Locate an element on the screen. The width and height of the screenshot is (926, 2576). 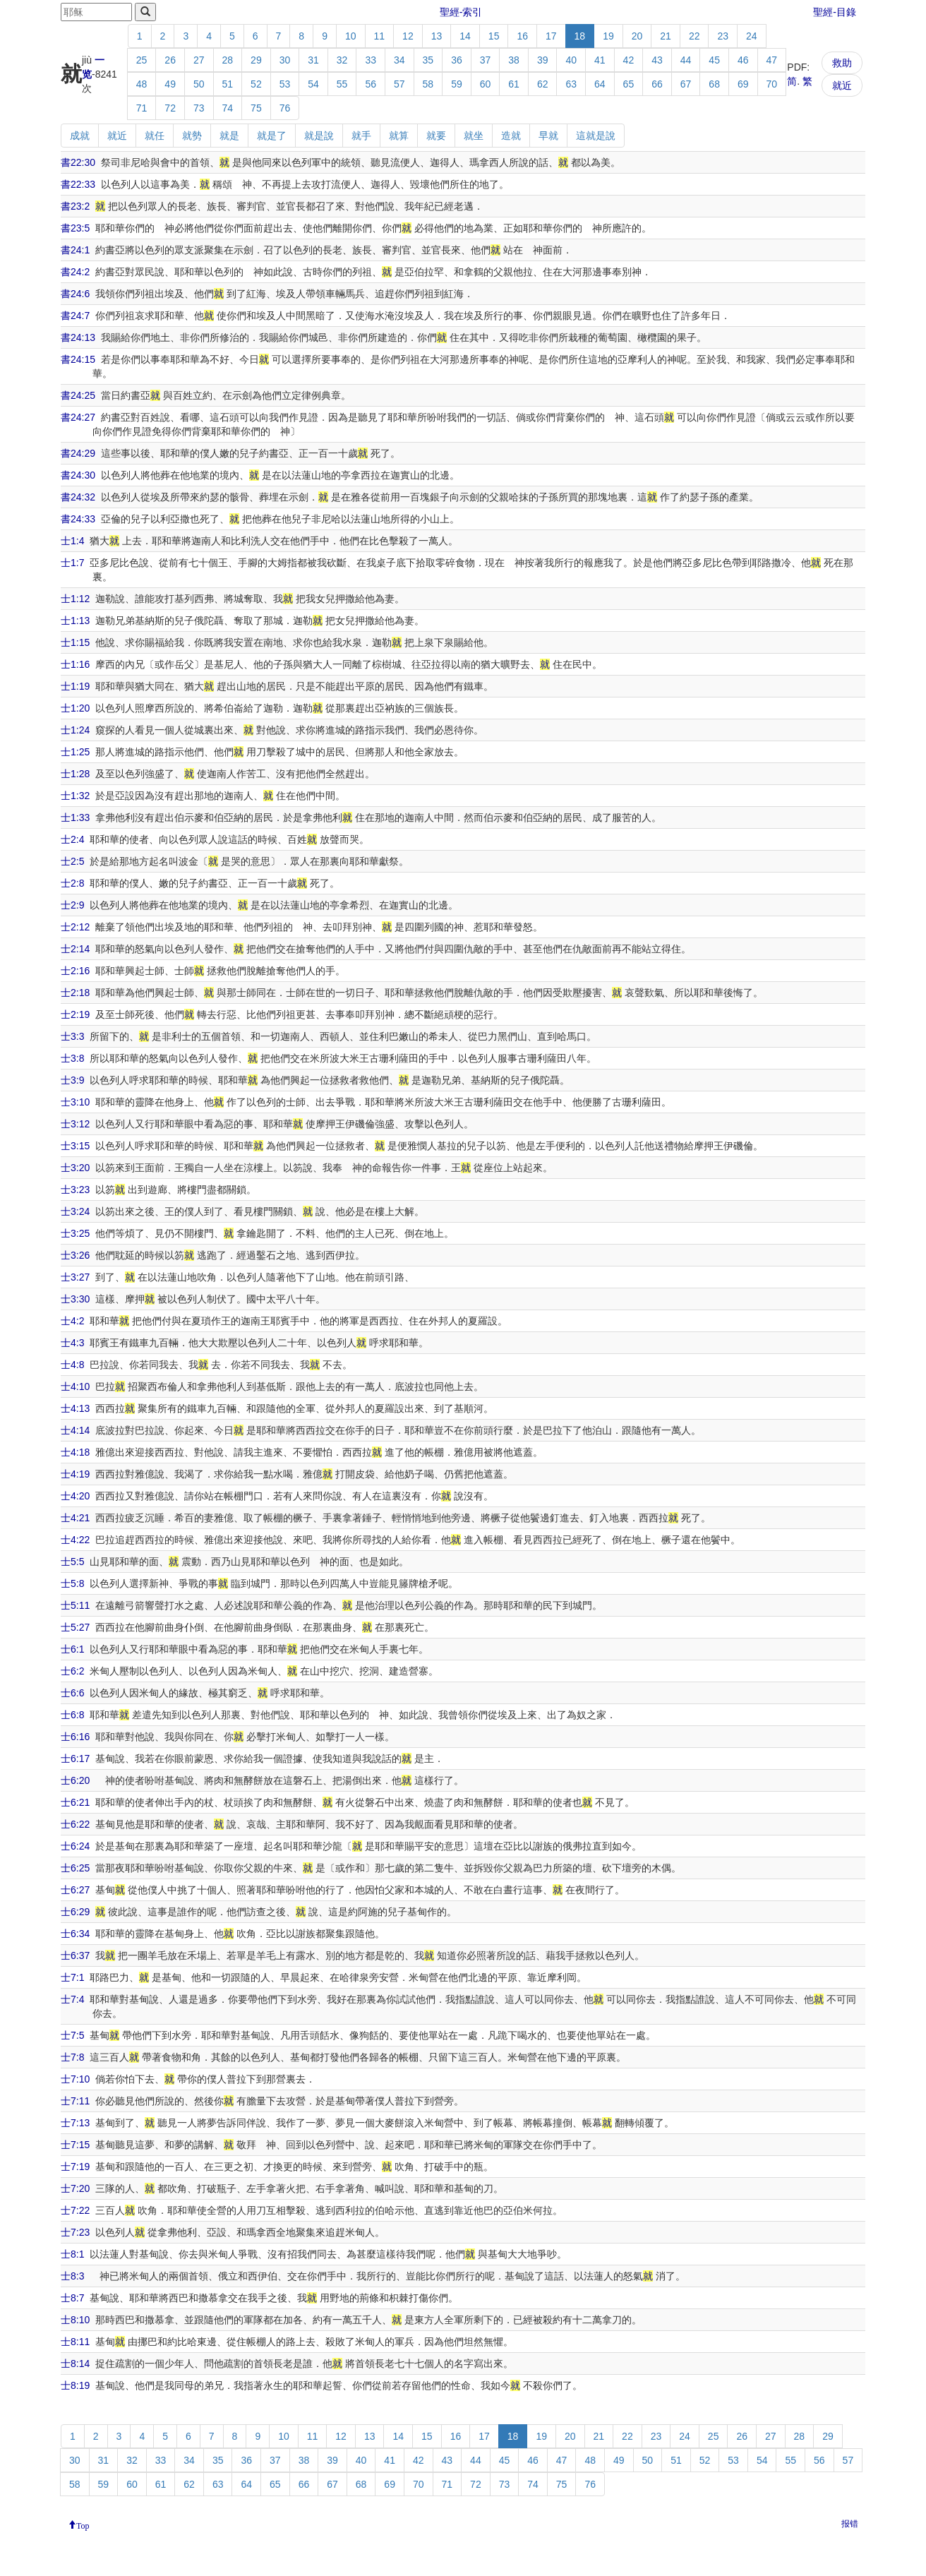
18 is located at coordinates (580, 36).